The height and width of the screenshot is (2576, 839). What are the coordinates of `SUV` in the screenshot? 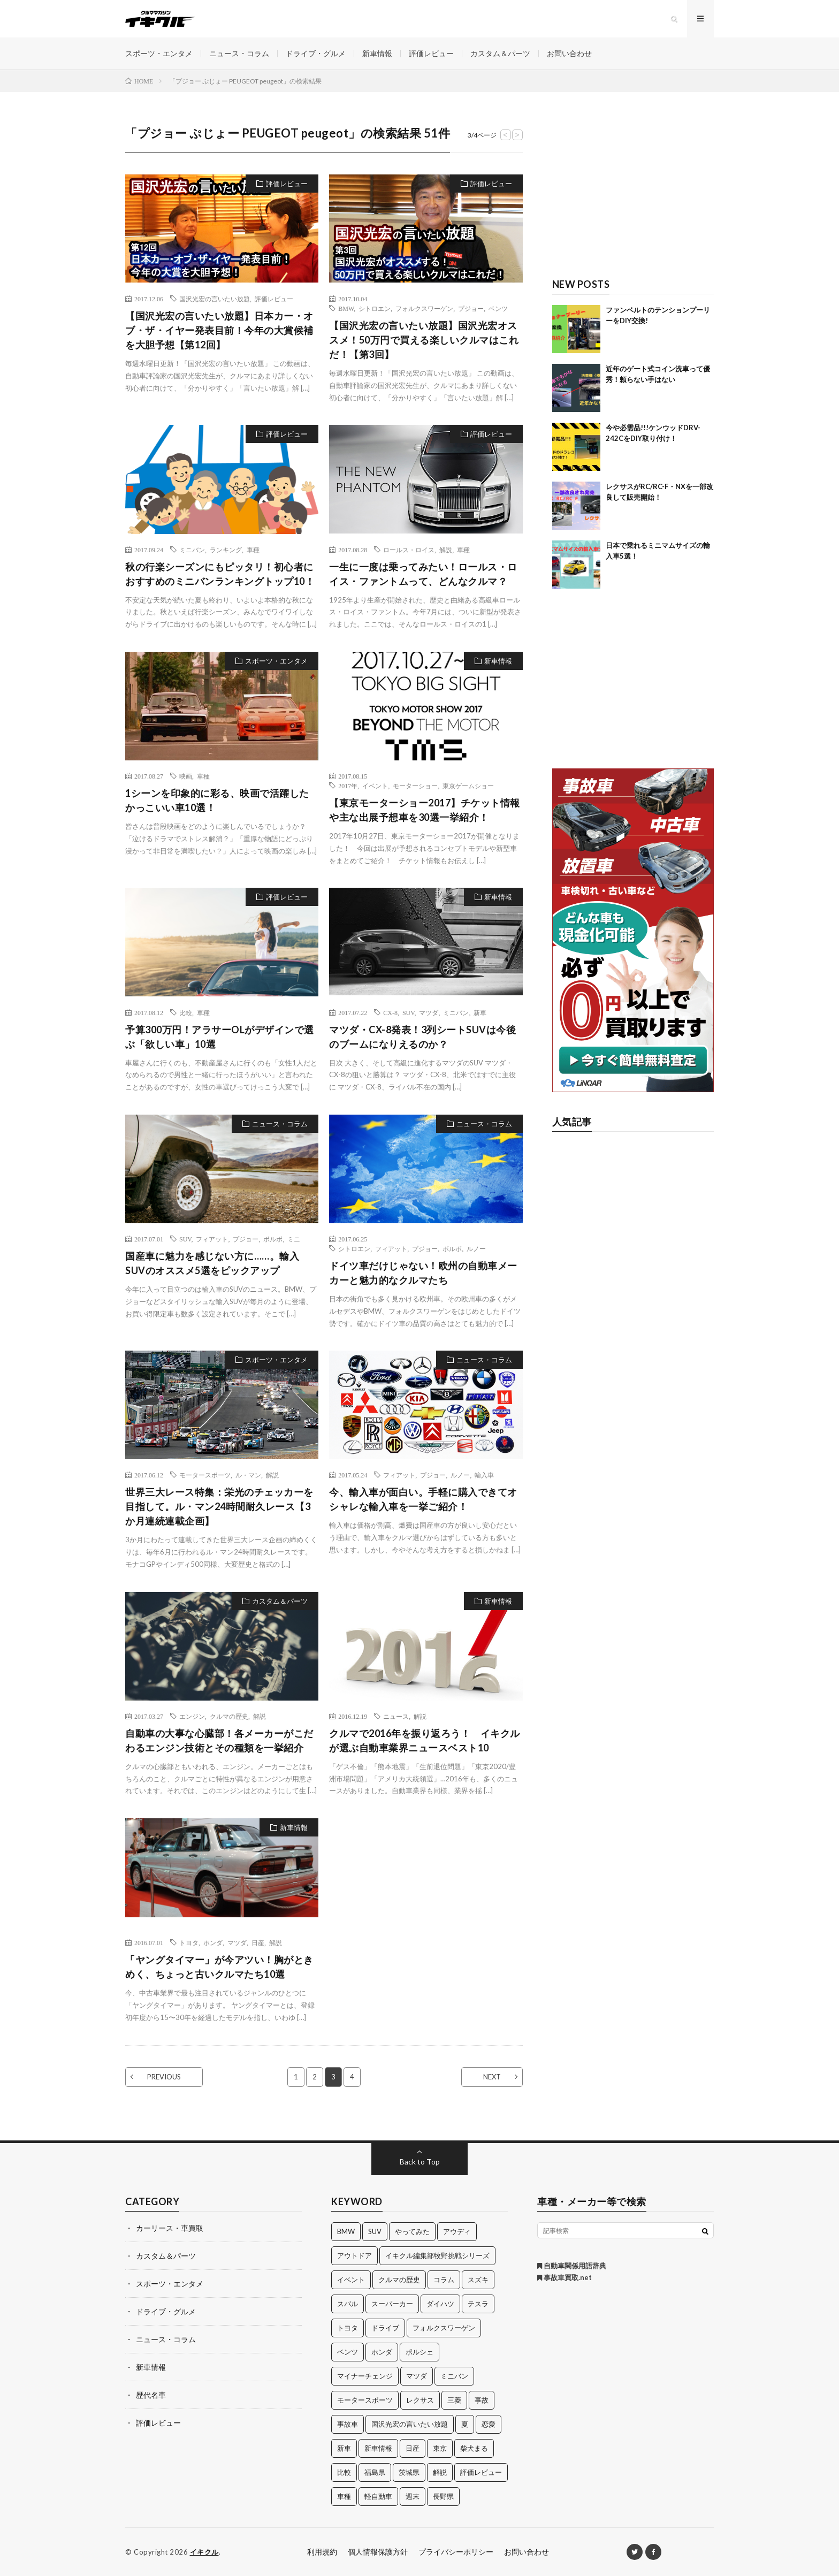 It's located at (408, 1012).